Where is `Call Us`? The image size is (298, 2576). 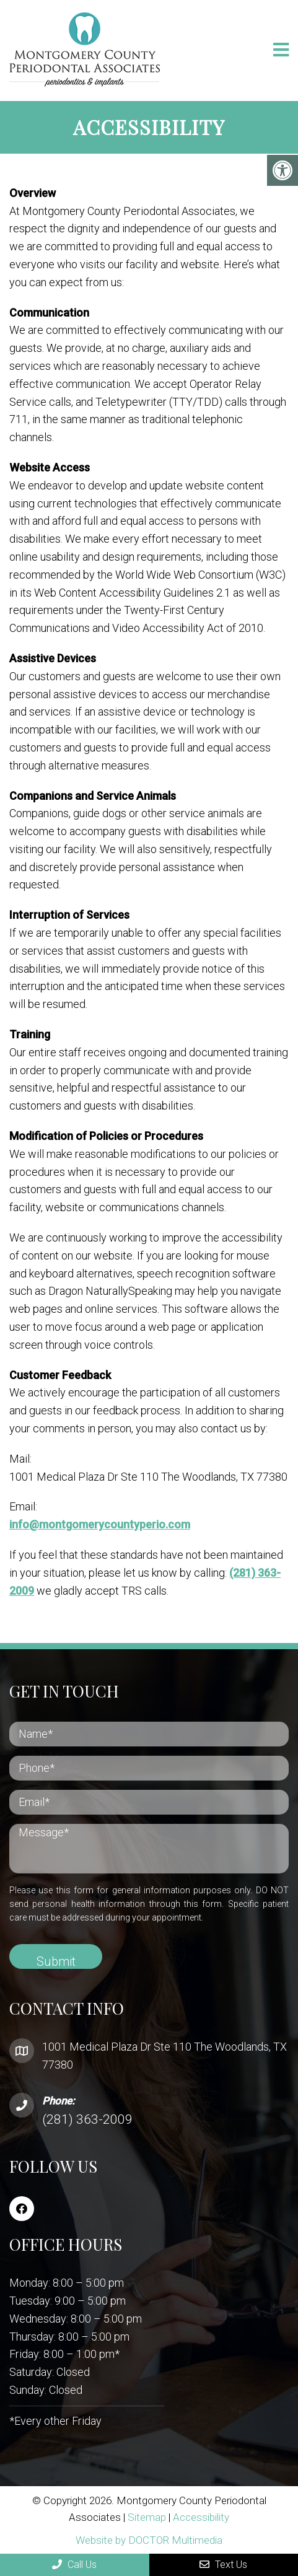 Call Us is located at coordinates (74, 2564).